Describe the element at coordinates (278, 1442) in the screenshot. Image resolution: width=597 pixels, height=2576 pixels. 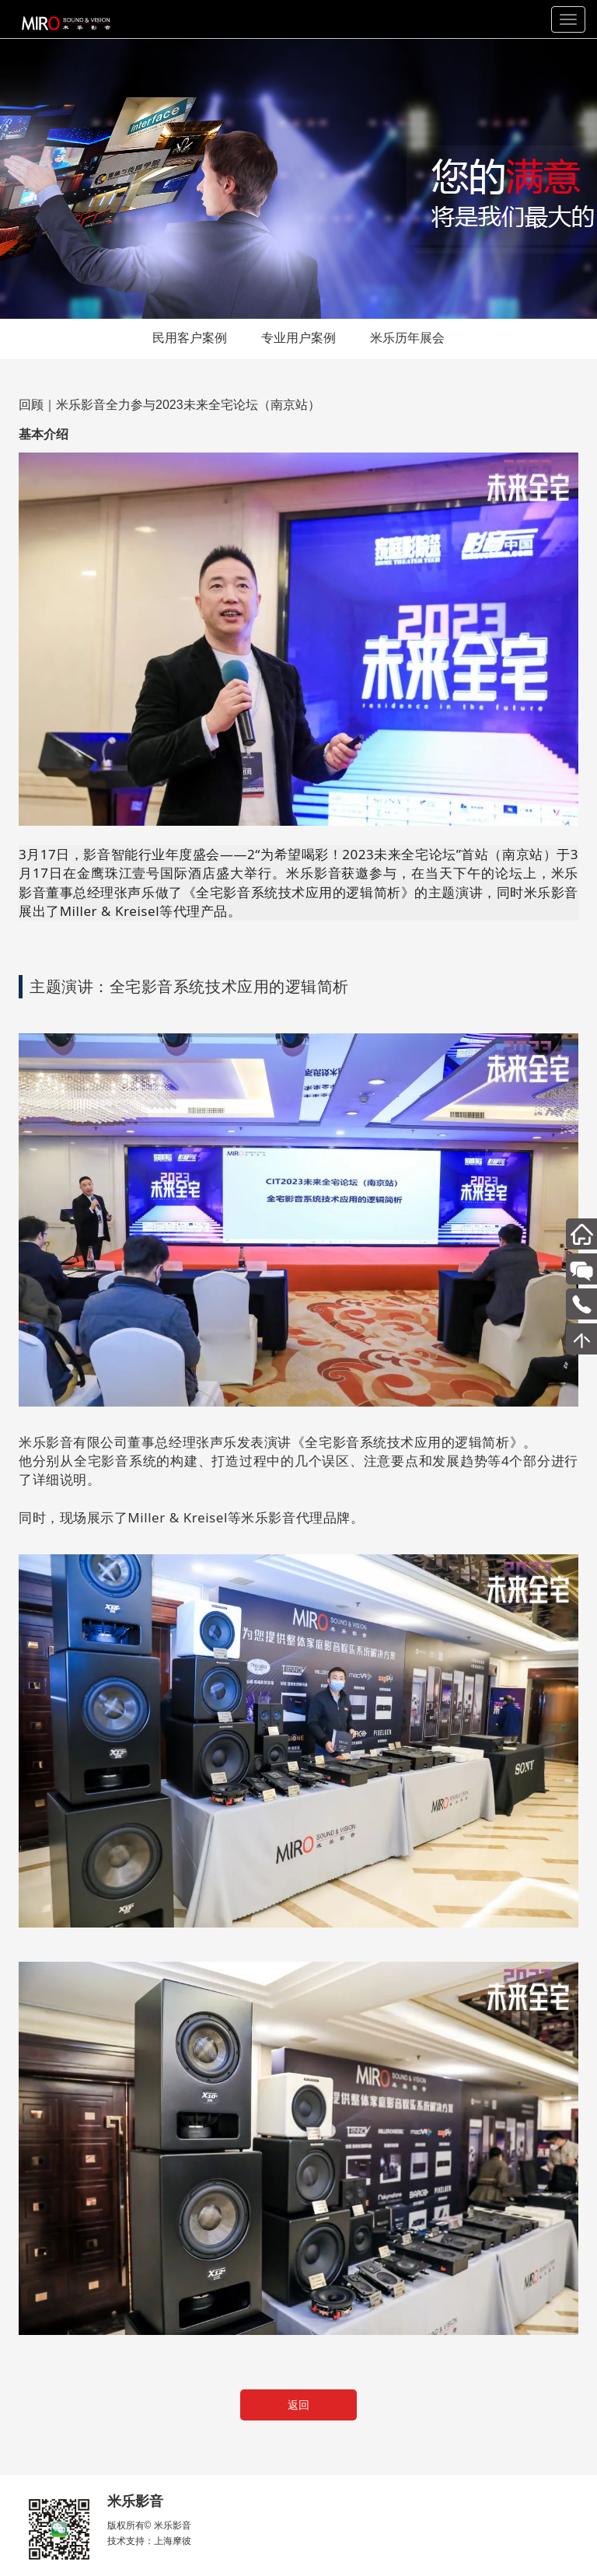
I see `米乐影音有限公司董事总经理张声乐发表演讲《全宅影音系统技术应用的逻辑简析》。` at that location.